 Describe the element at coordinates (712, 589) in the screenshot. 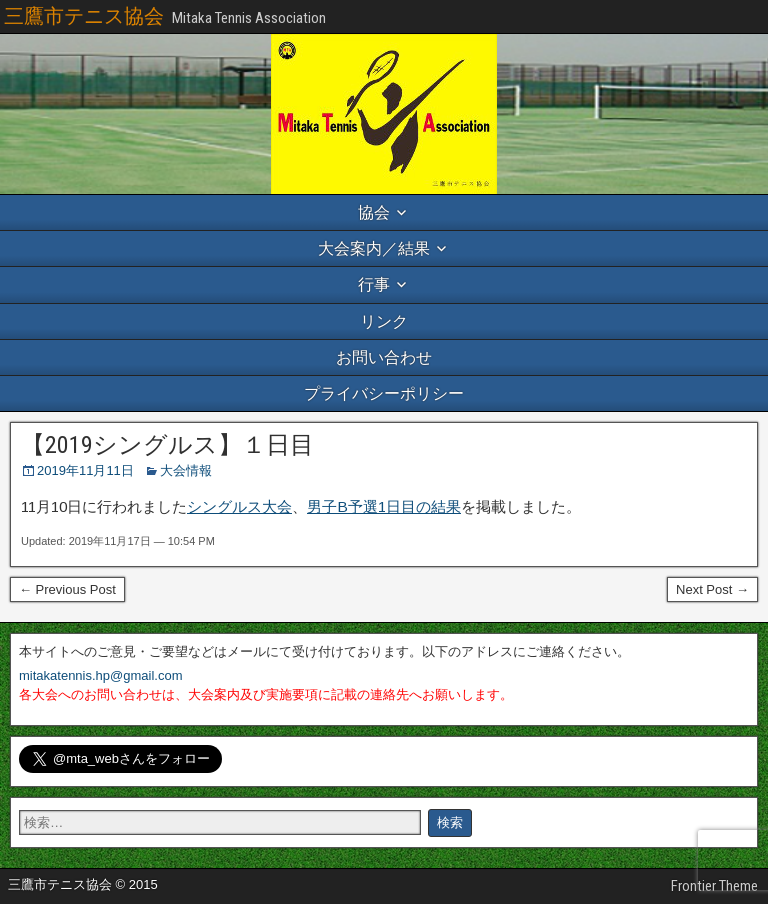

I see `Next Post →` at that location.